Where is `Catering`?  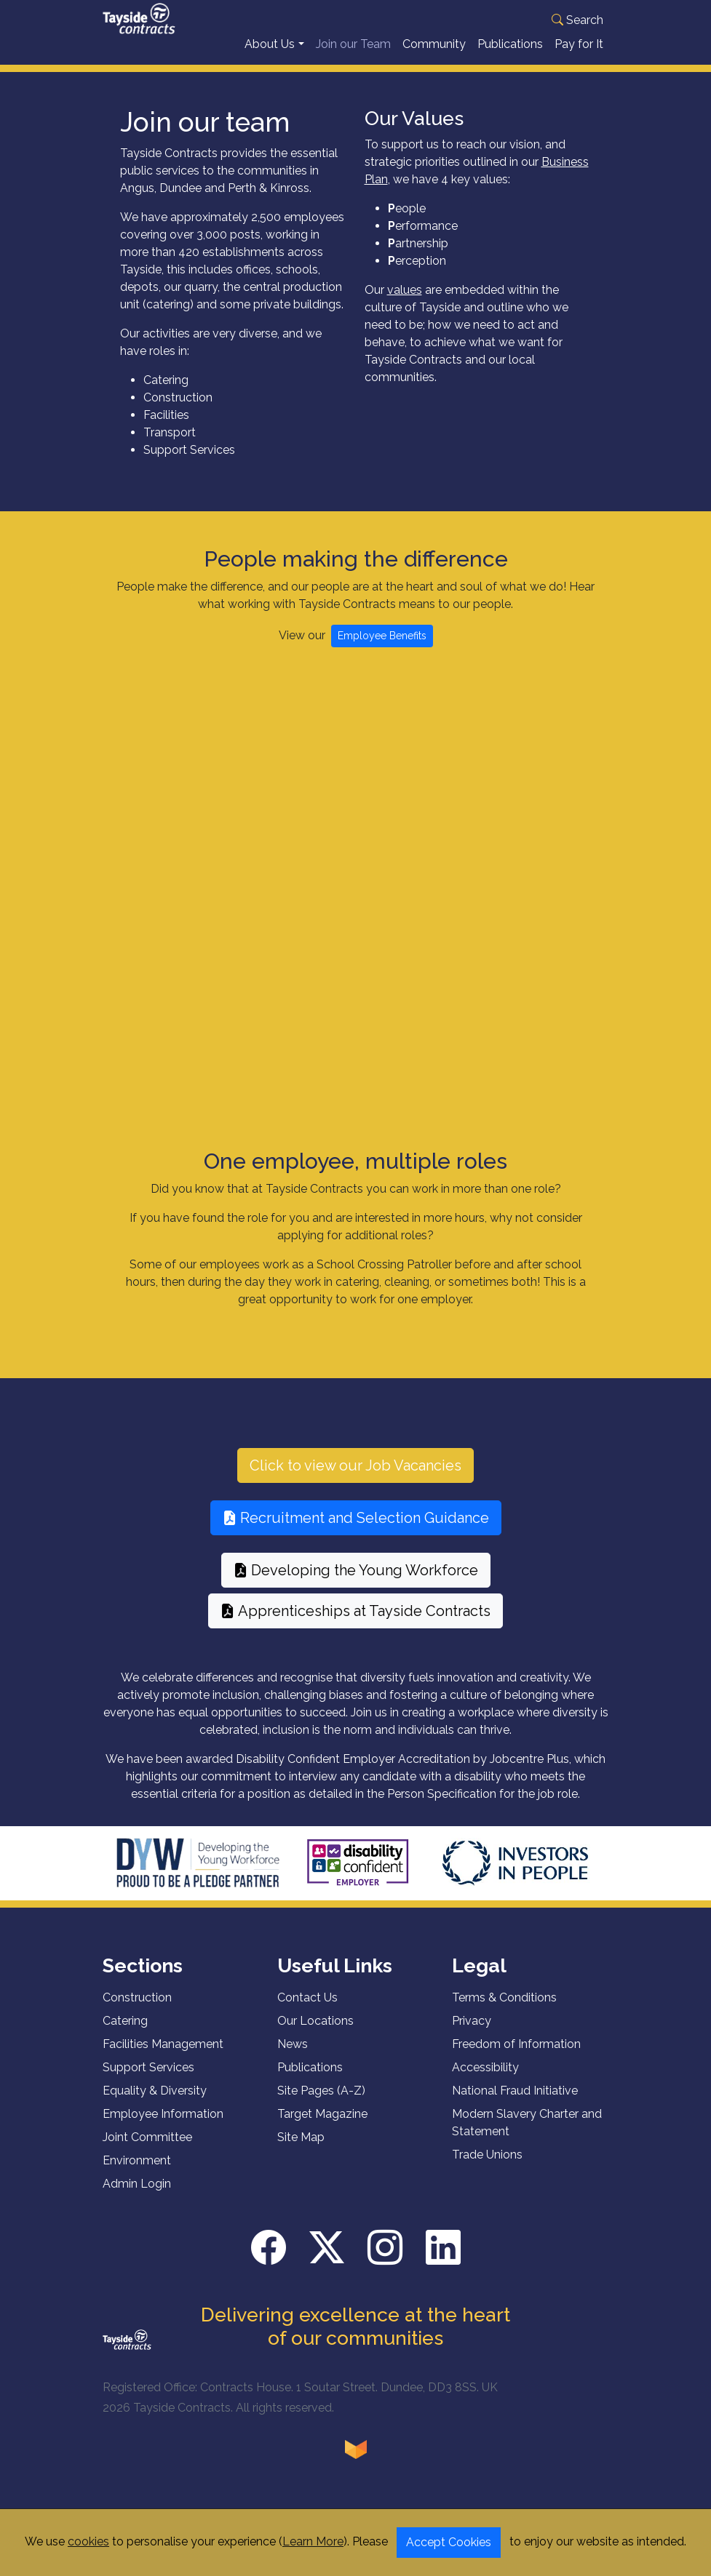 Catering is located at coordinates (125, 2033).